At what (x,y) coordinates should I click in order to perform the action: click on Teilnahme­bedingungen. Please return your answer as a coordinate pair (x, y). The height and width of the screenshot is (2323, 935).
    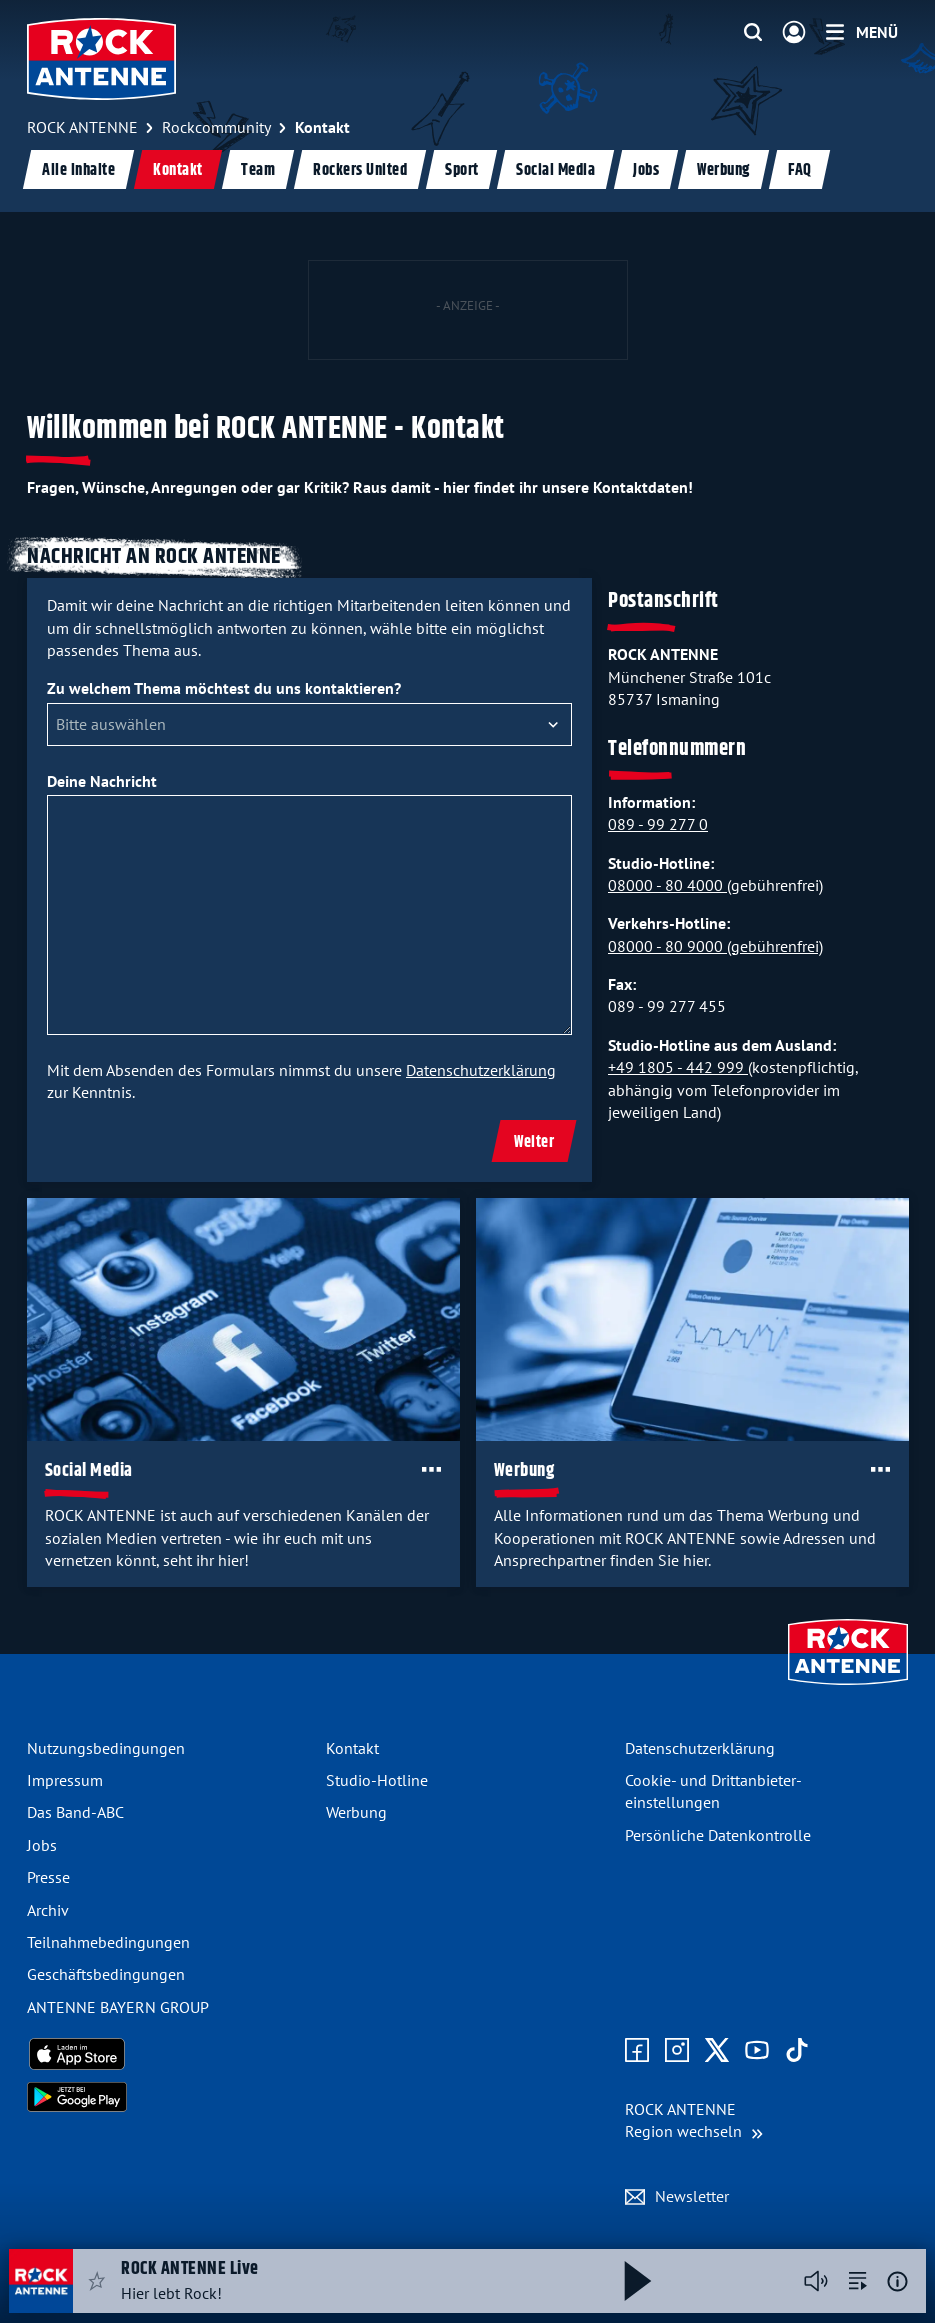
    Looking at the image, I should click on (108, 1942).